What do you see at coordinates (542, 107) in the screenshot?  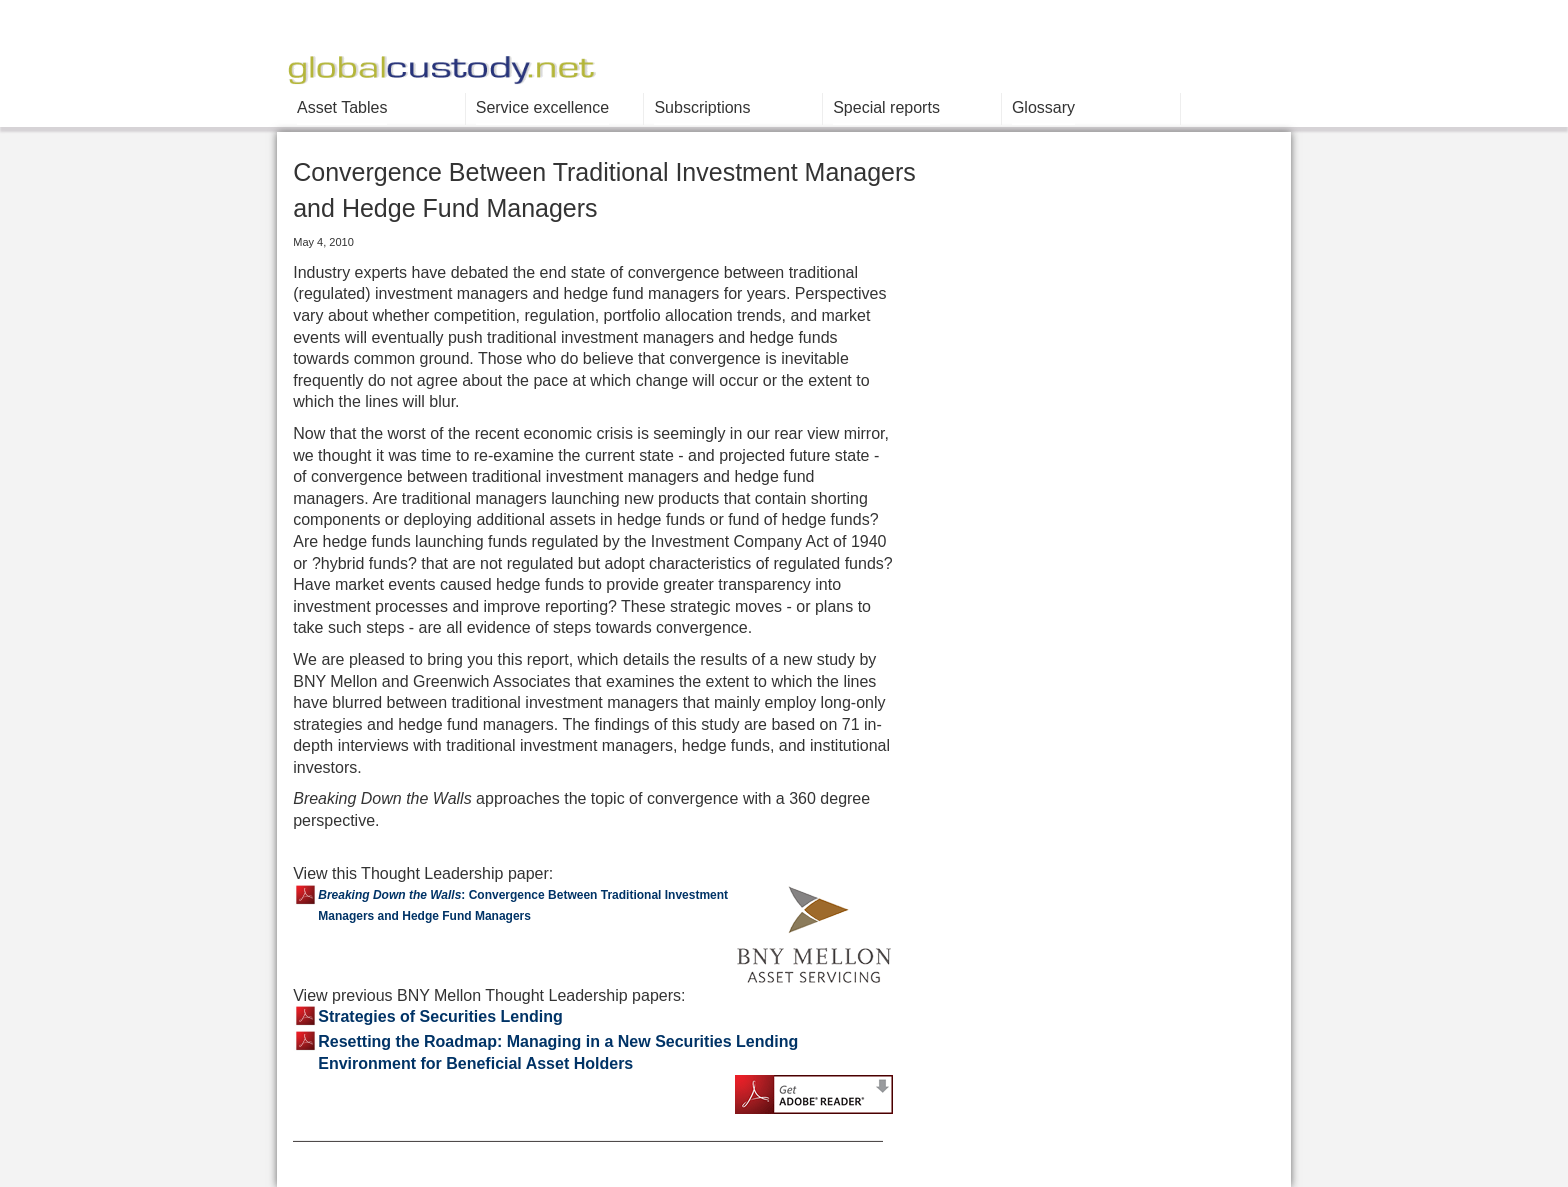 I see `Service excellence` at bounding box center [542, 107].